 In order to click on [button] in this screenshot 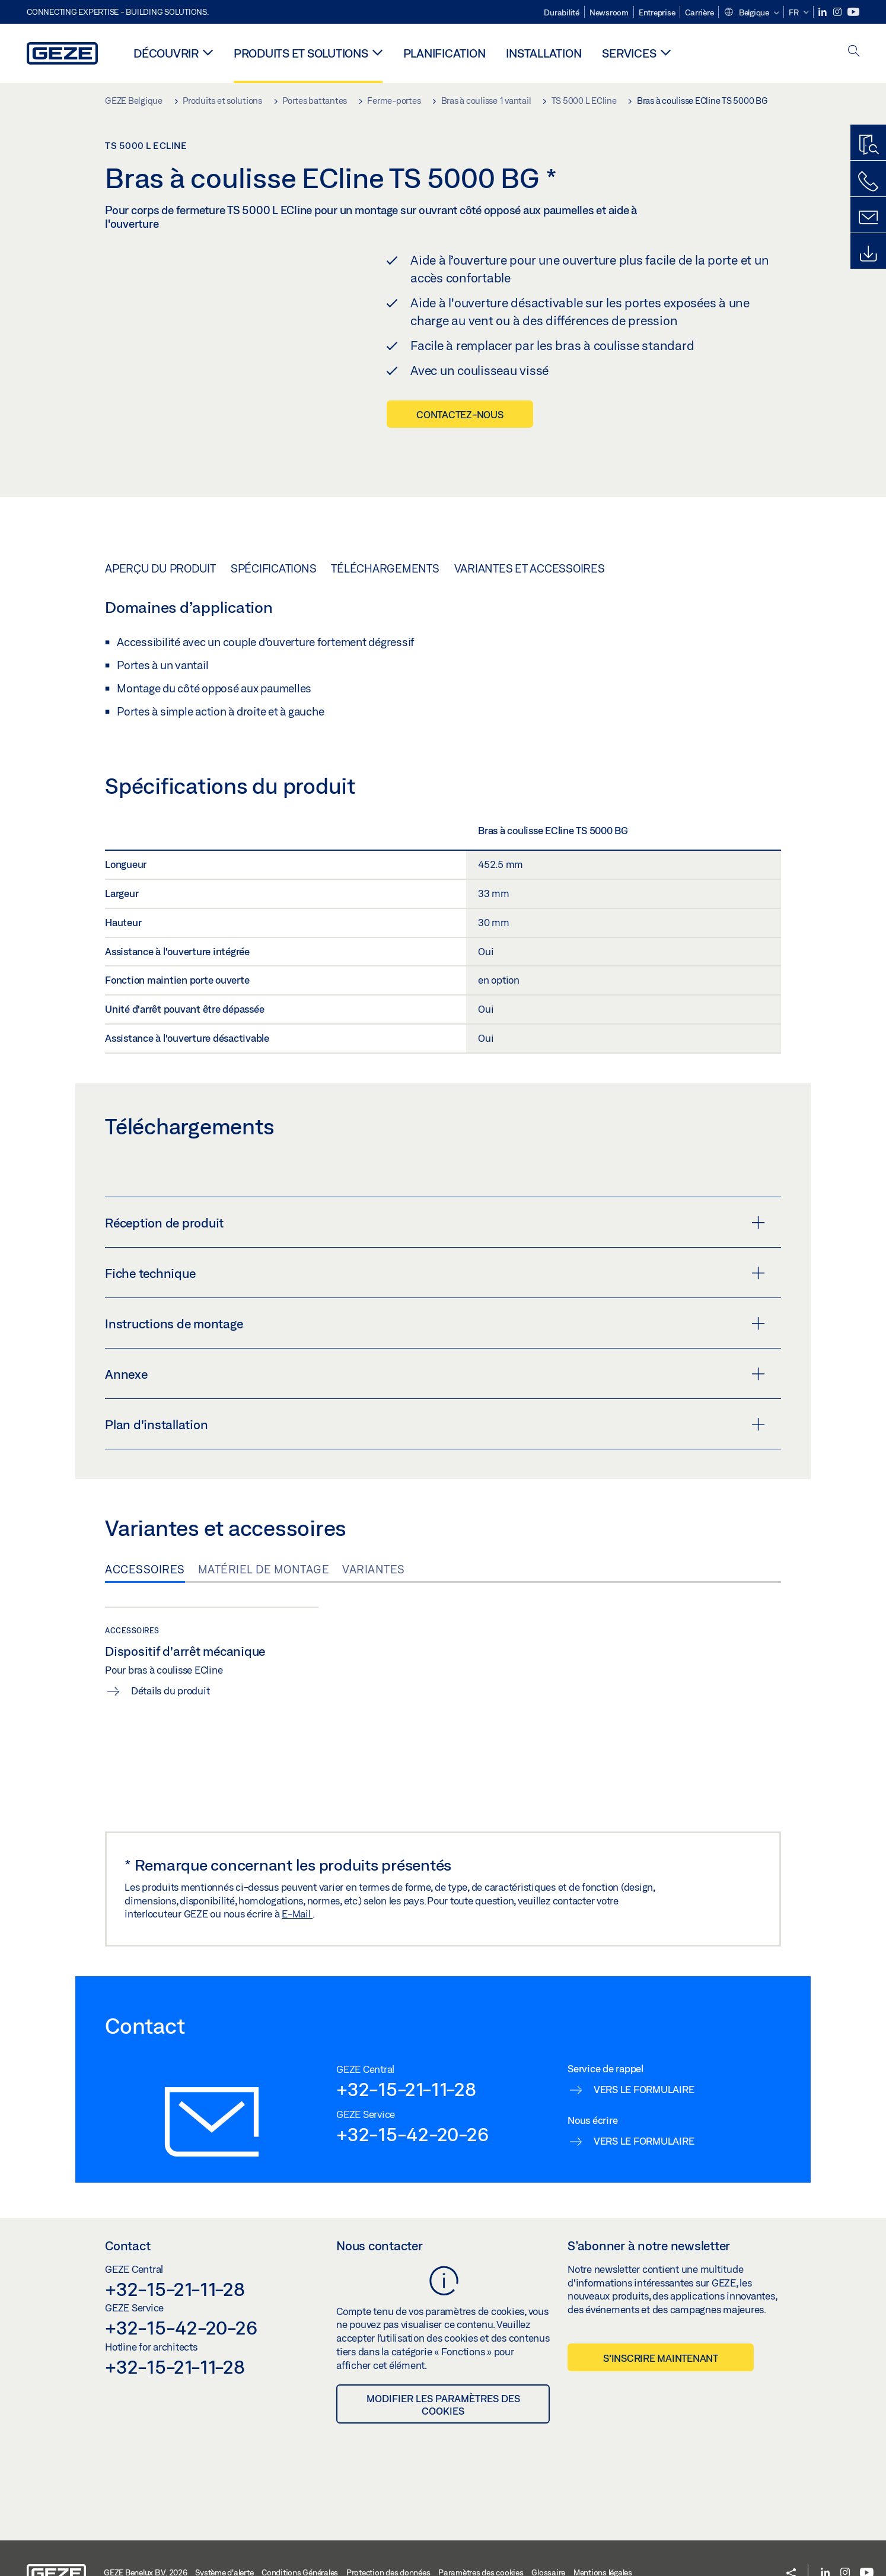, I will do `click(751, 13)`.